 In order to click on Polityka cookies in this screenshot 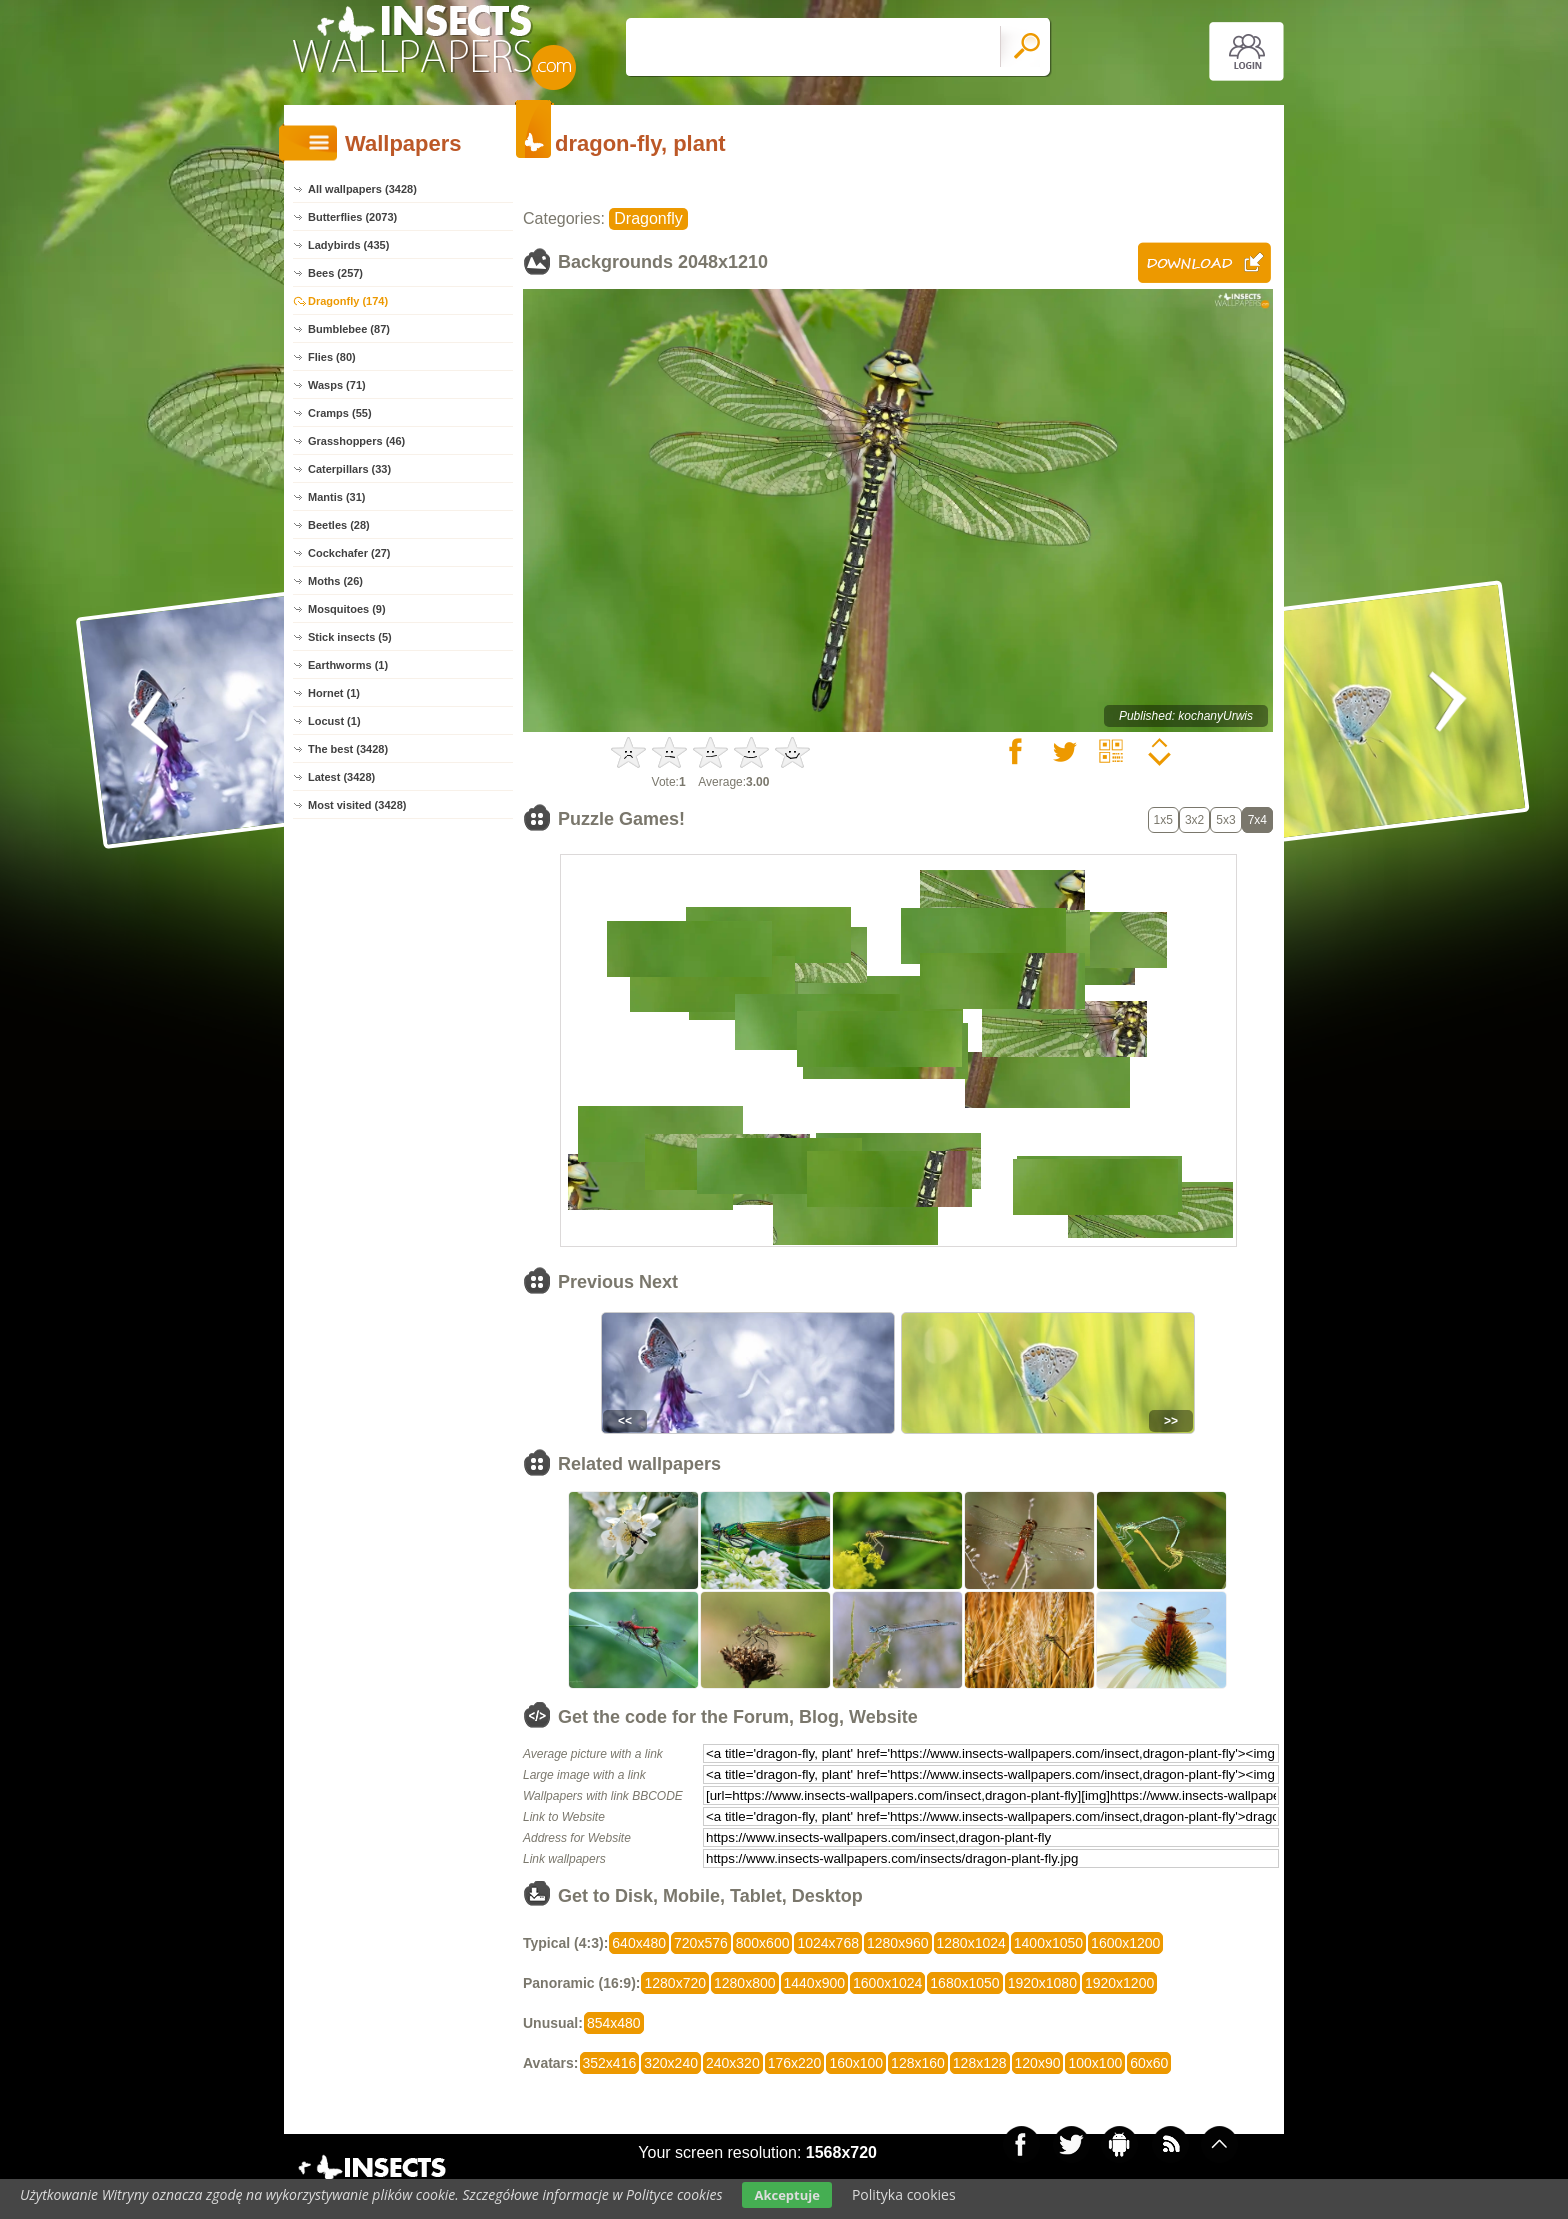, I will do `click(904, 2194)`.